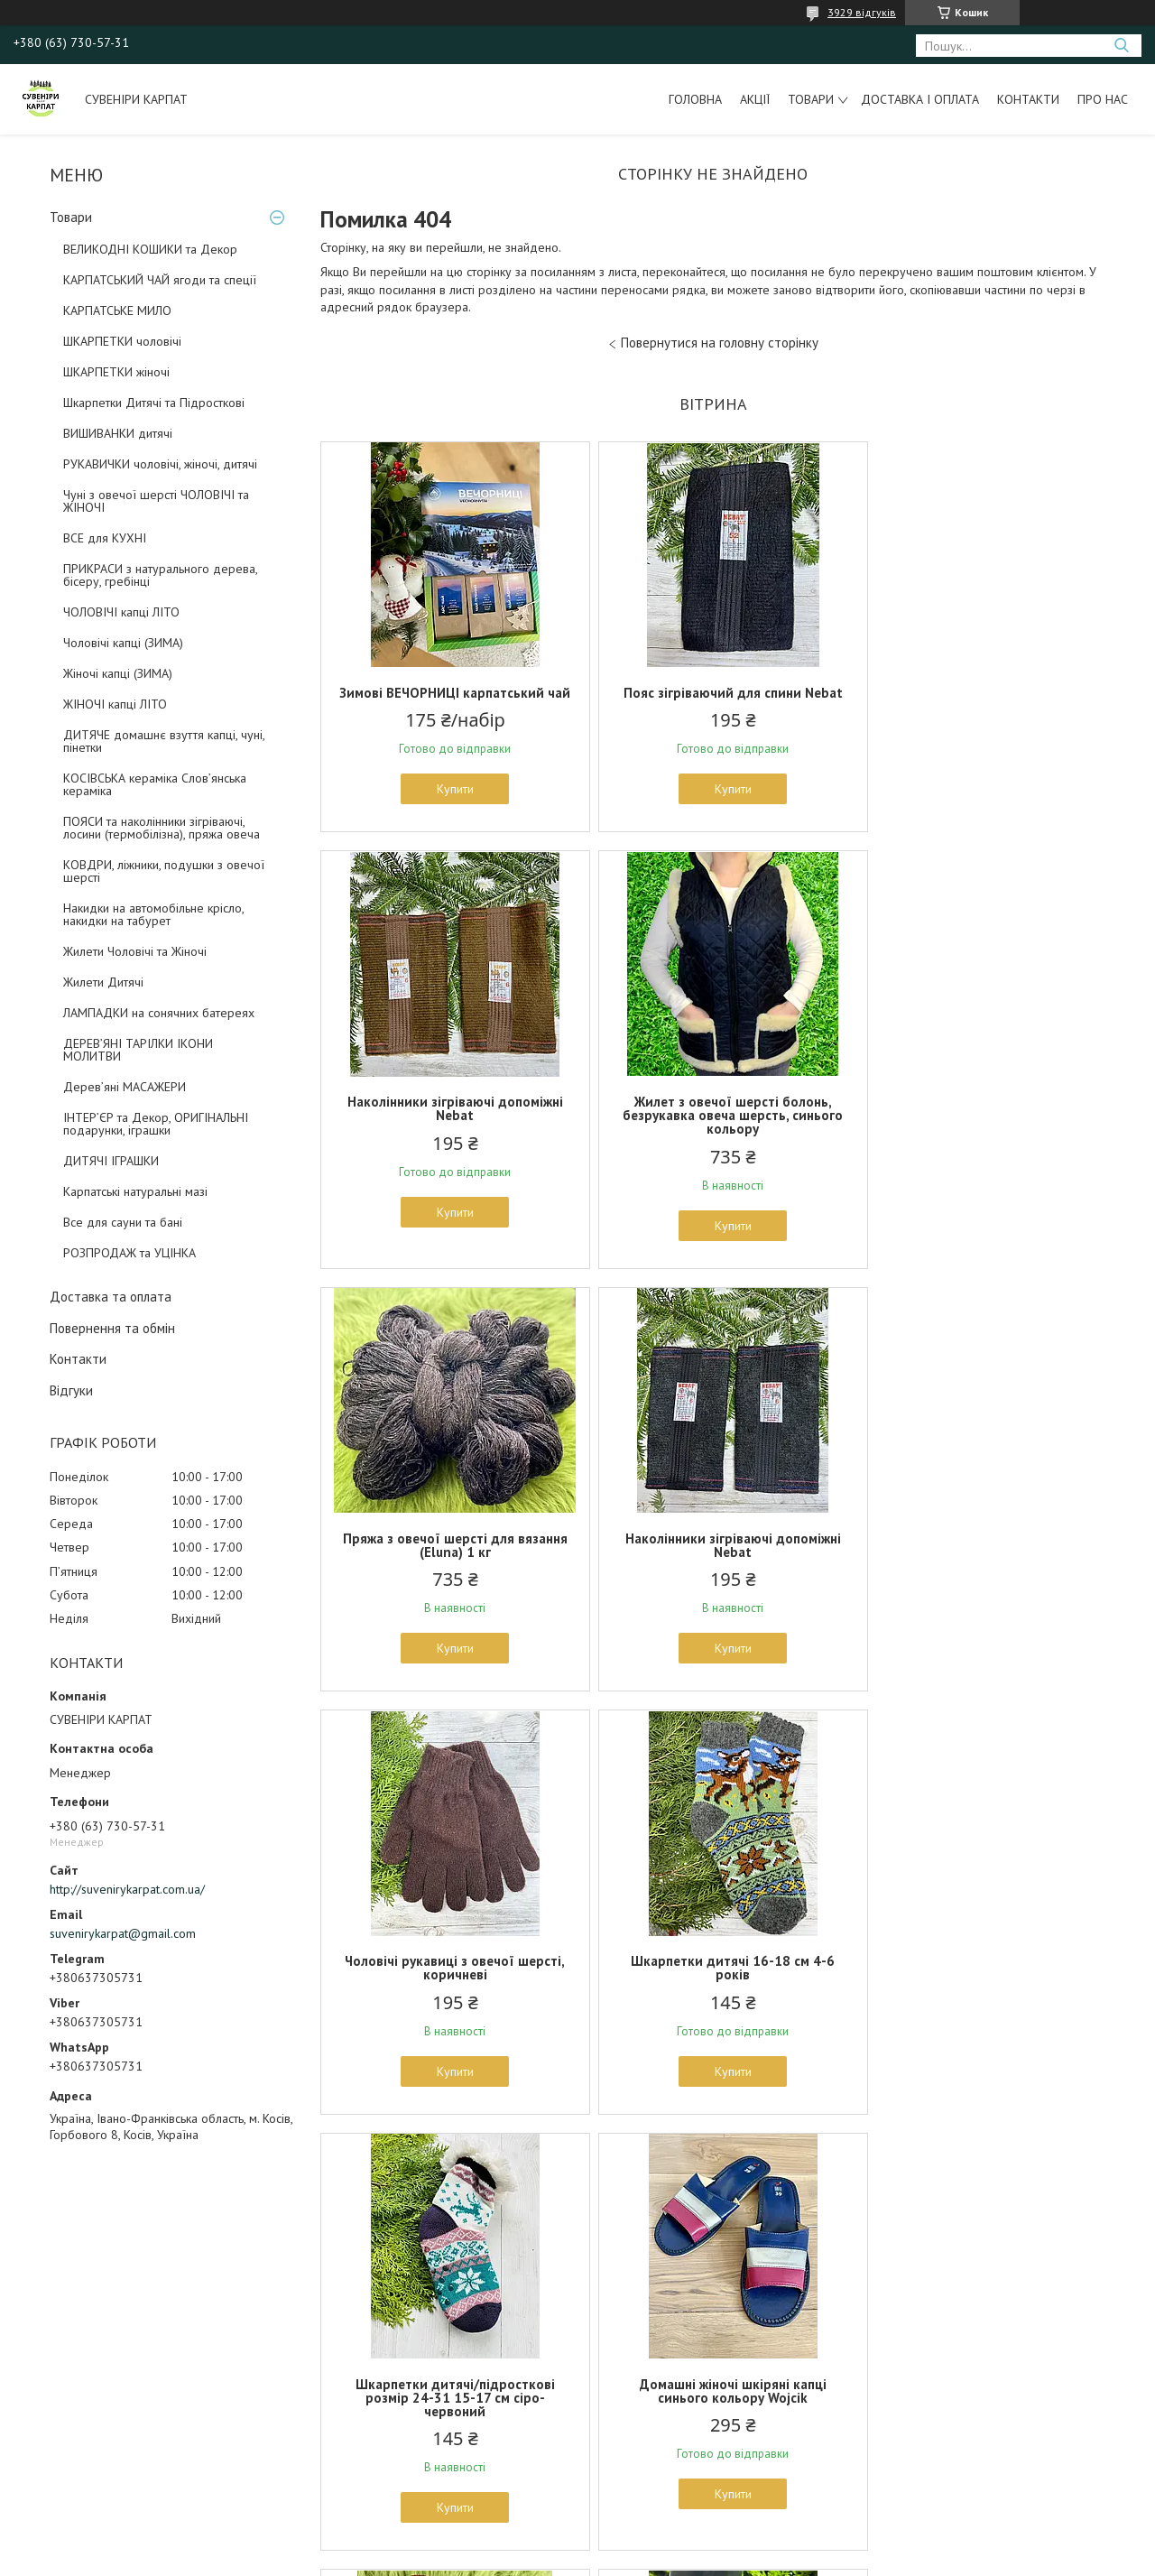  What do you see at coordinates (117, 310) in the screenshot?
I see `КАРПАТСЬКЕ МИЛО` at bounding box center [117, 310].